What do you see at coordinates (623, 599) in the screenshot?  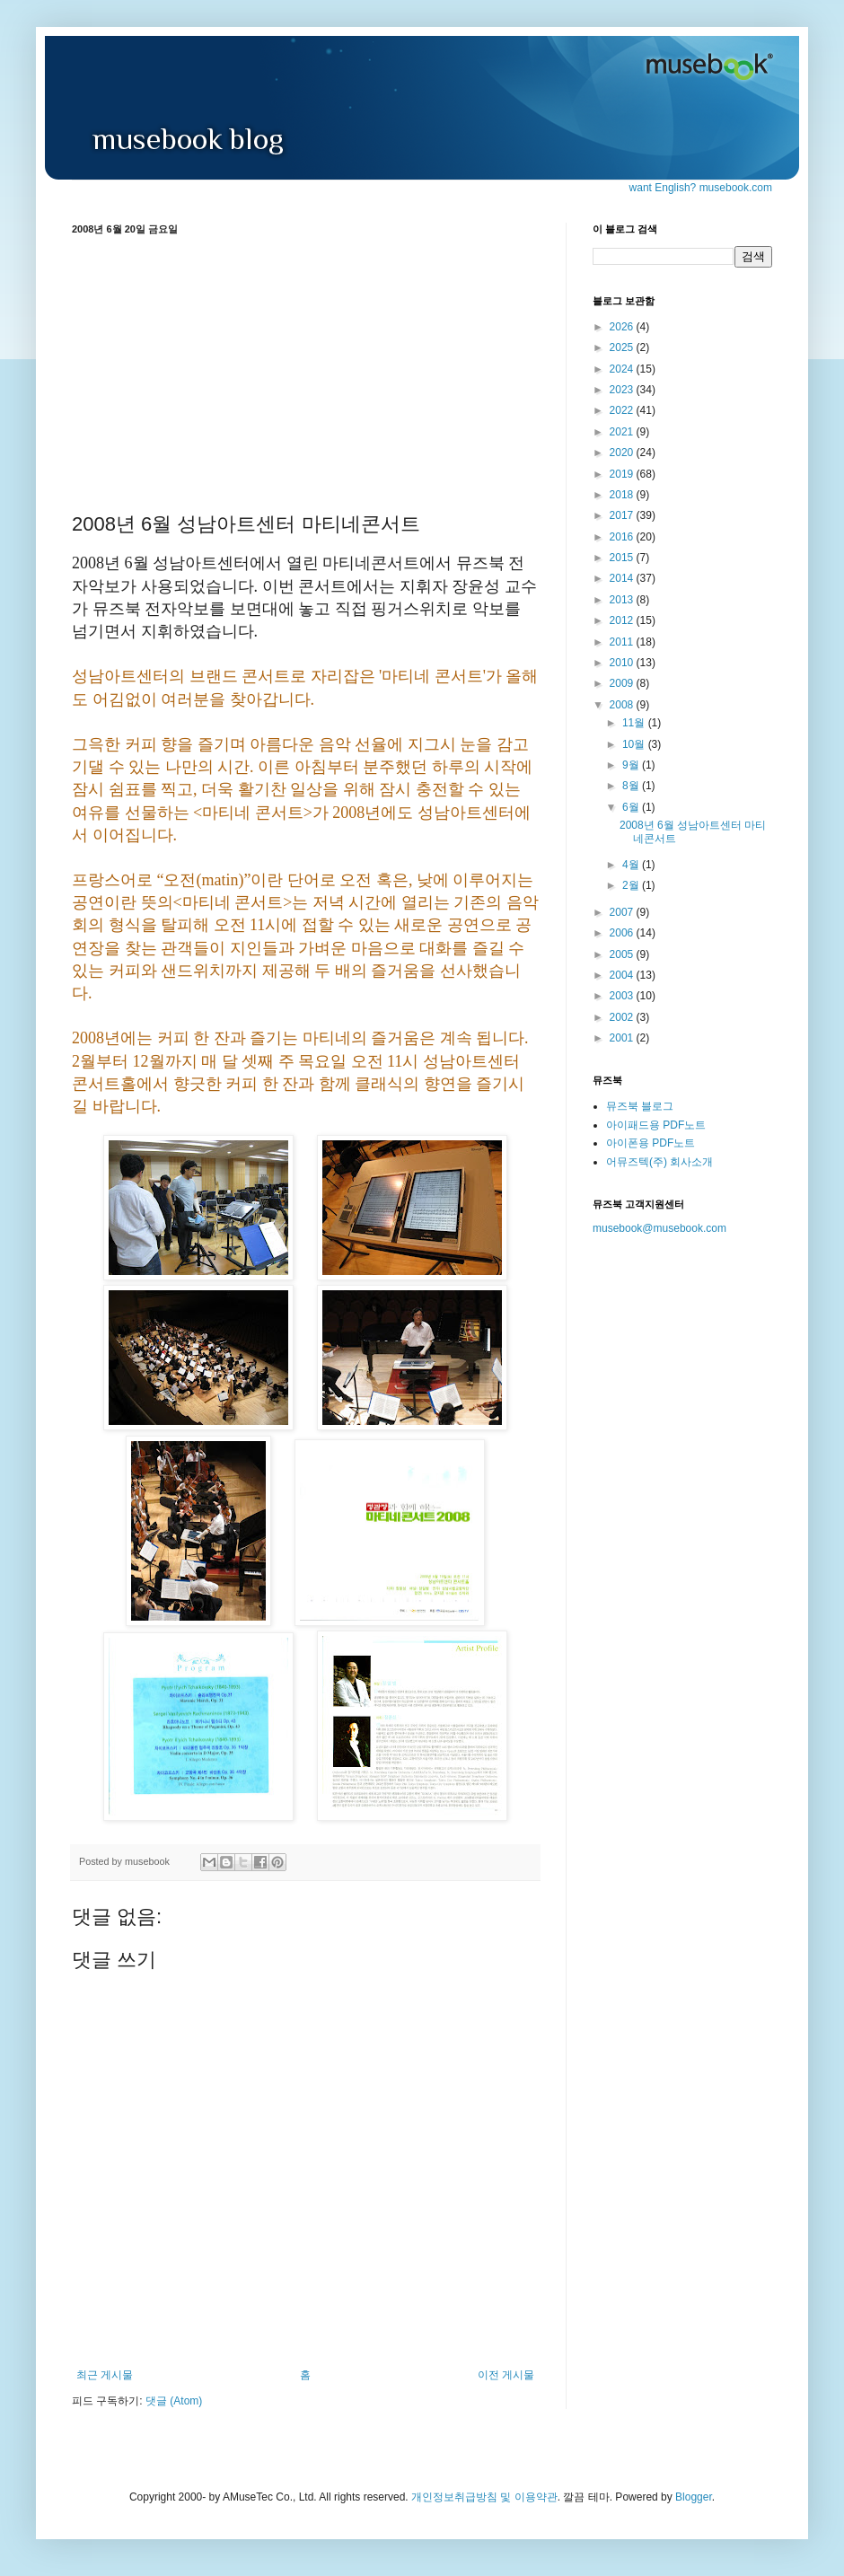 I see `2013` at bounding box center [623, 599].